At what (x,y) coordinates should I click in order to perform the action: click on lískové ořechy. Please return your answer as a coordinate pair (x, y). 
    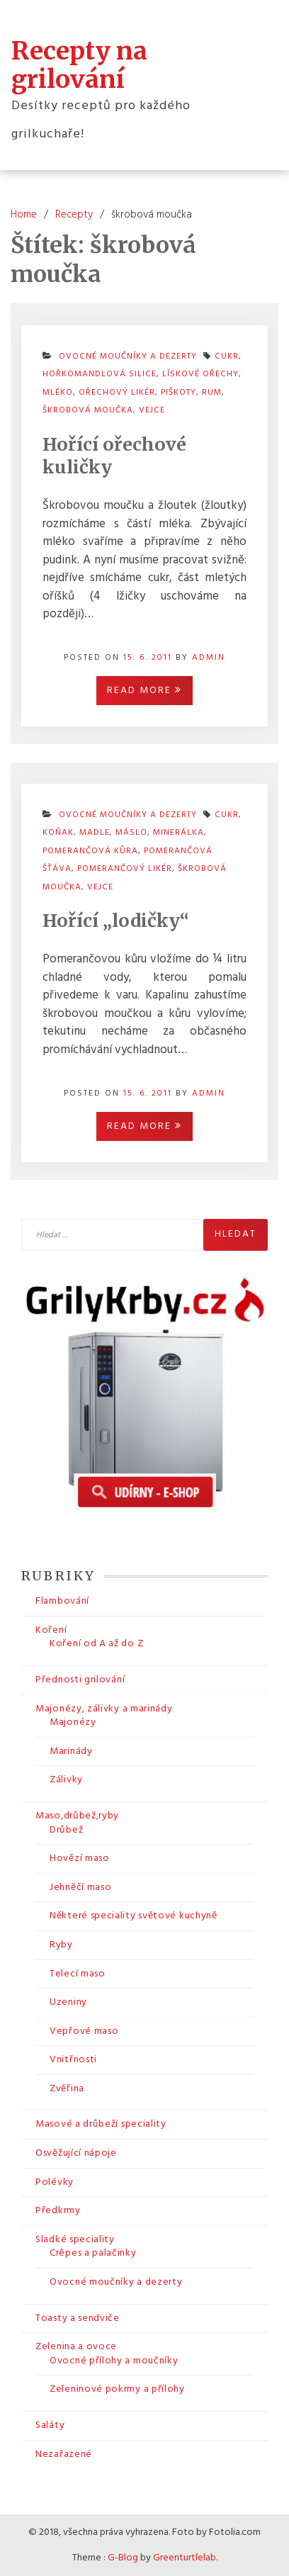
    Looking at the image, I should click on (200, 374).